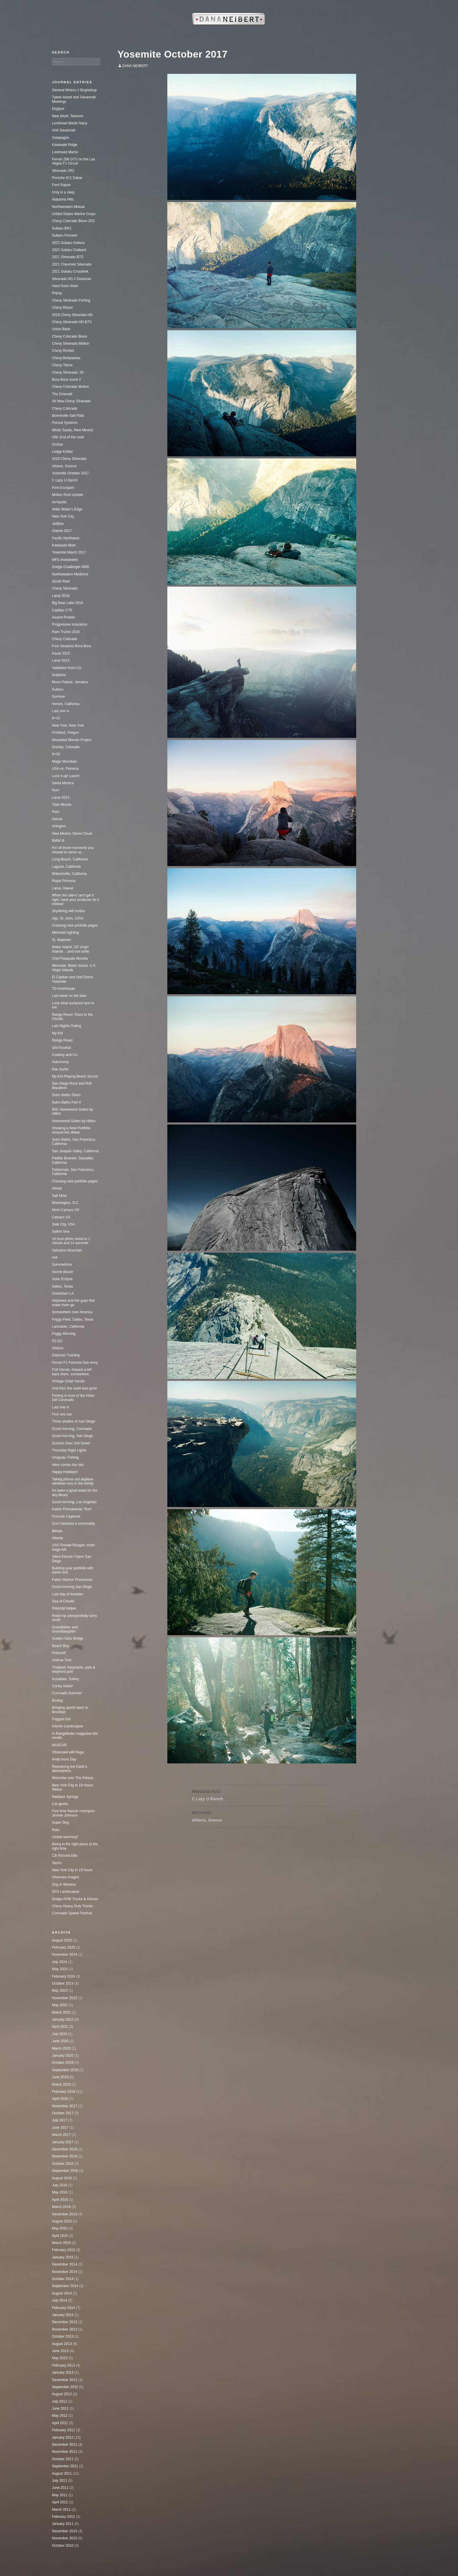  Describe the element at coordinates (75, 1363) in the screenshot. I see `Ferrari F1 Formula One envy.` at that location.